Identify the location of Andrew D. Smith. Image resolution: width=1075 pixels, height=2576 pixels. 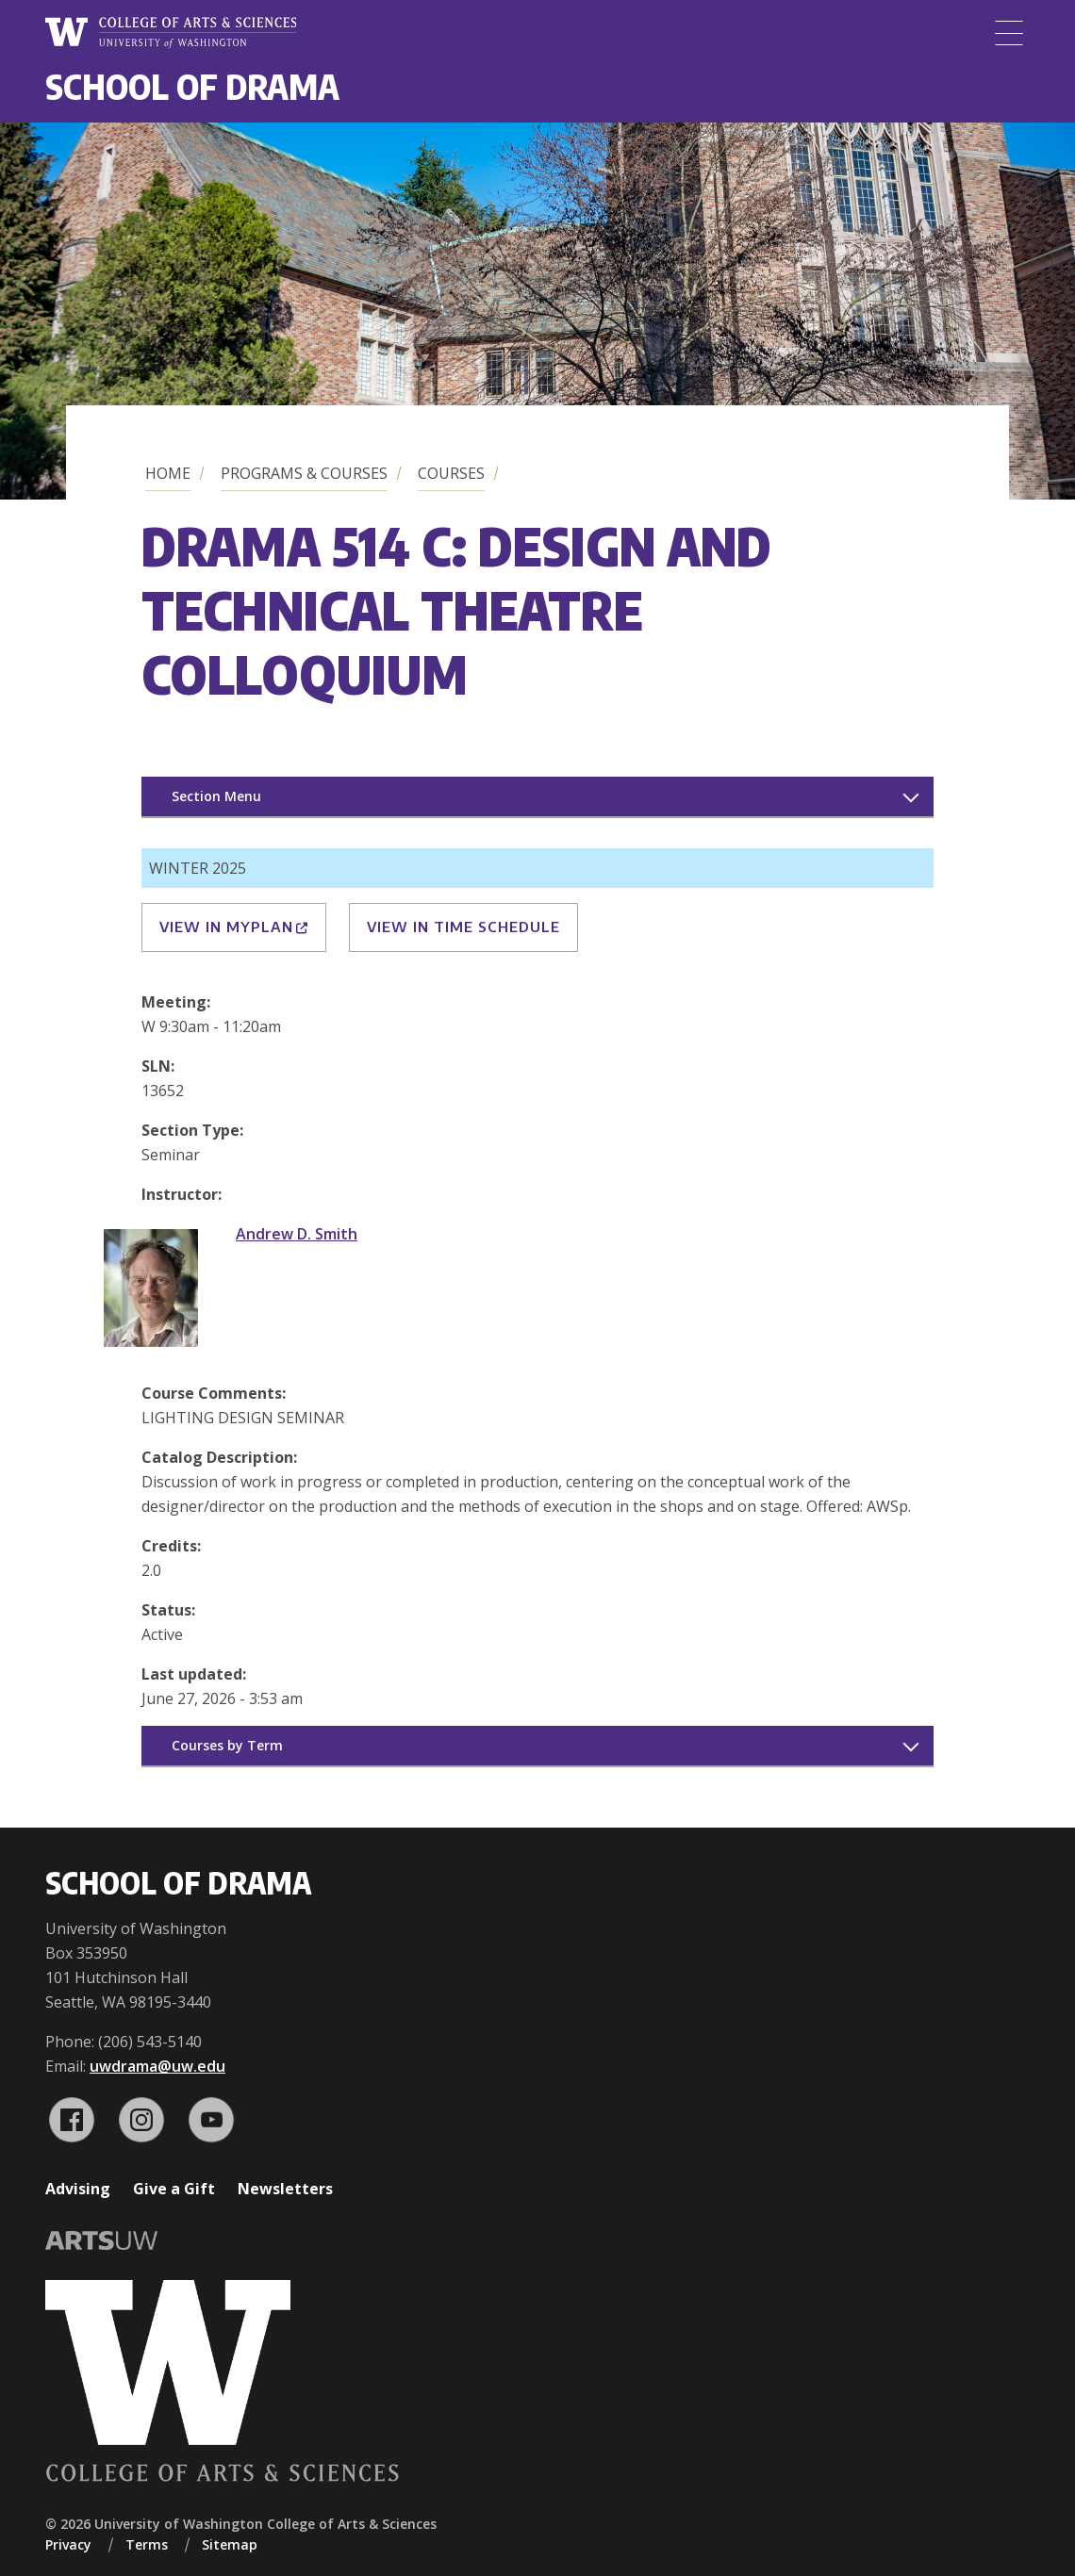
(296, 1233).